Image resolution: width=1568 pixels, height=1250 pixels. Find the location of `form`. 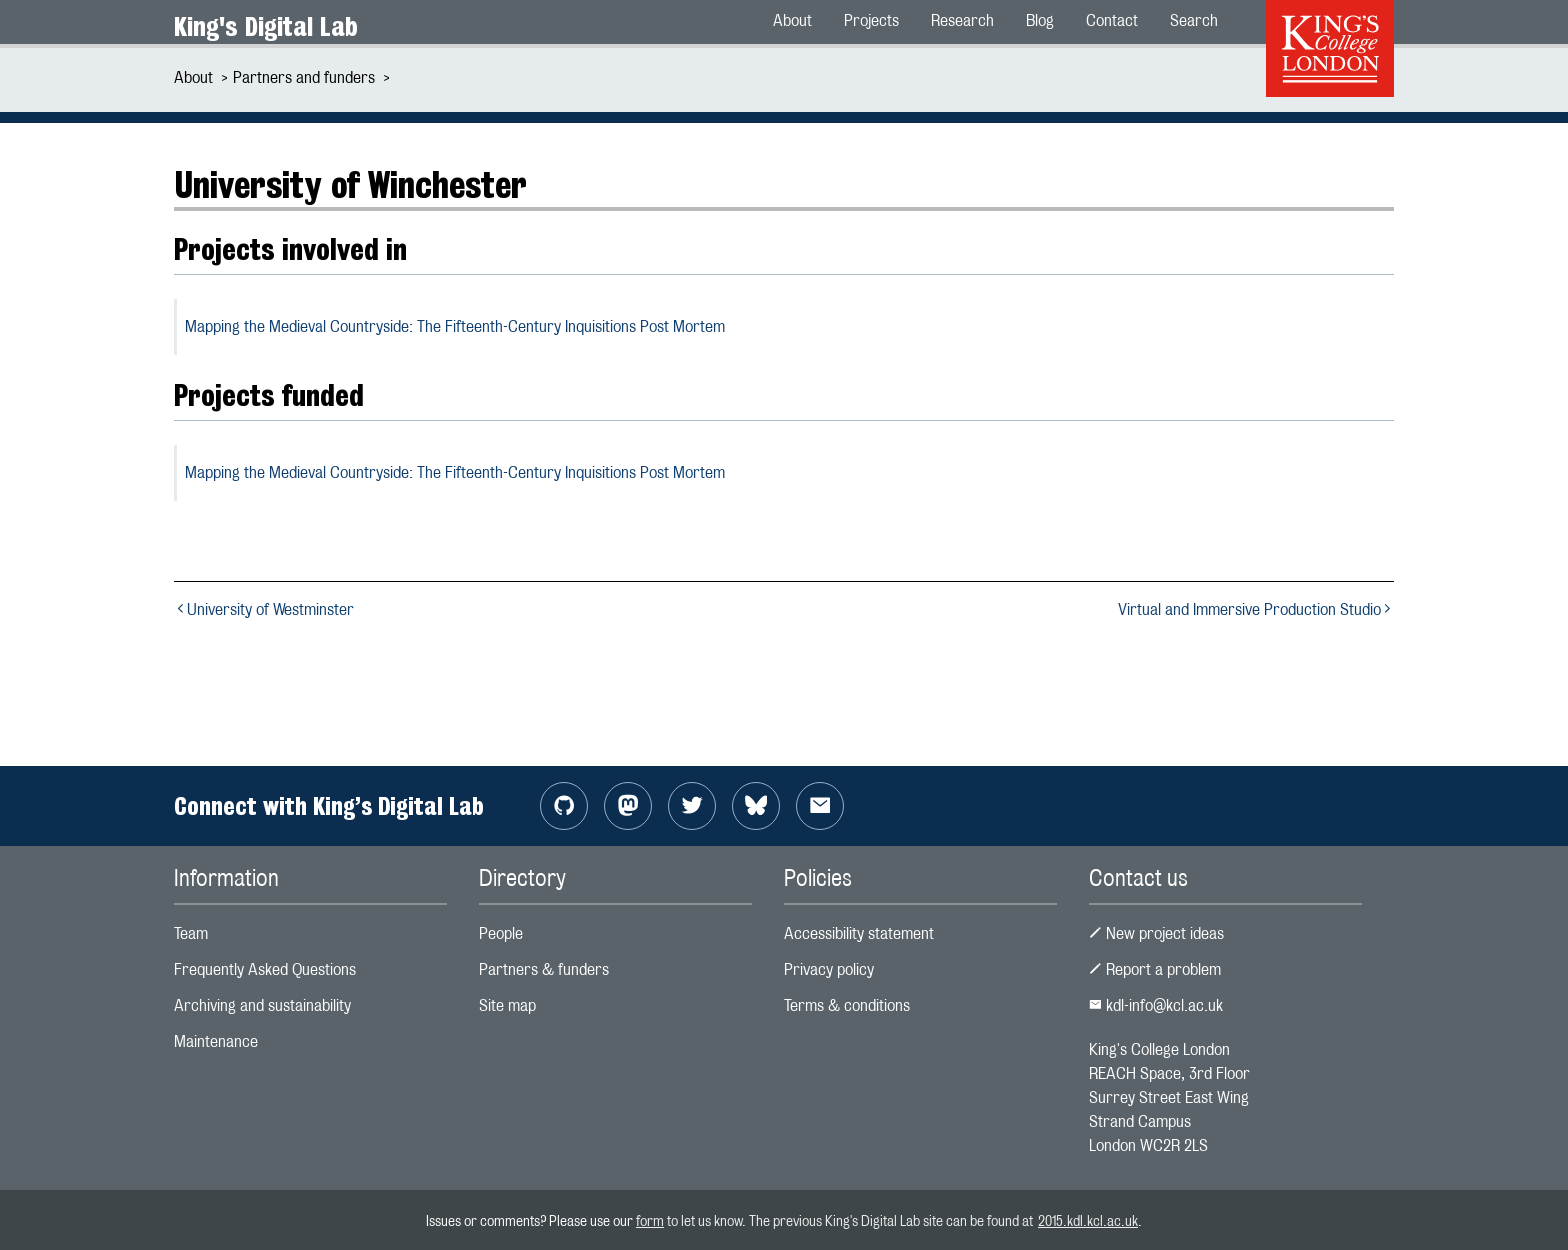

form is located at coordinates (650, 1220).